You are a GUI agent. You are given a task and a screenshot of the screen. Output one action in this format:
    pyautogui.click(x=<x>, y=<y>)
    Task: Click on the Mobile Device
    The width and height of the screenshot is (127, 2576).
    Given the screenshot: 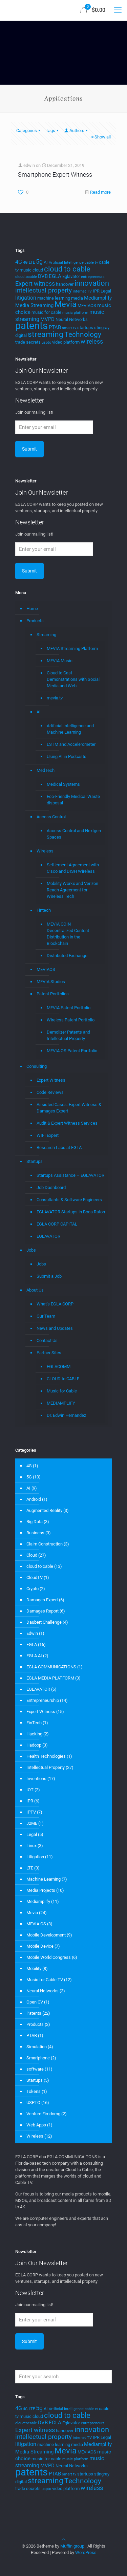 What is the action you would take?
    pyautogui.click(x=40, y=1946)
    